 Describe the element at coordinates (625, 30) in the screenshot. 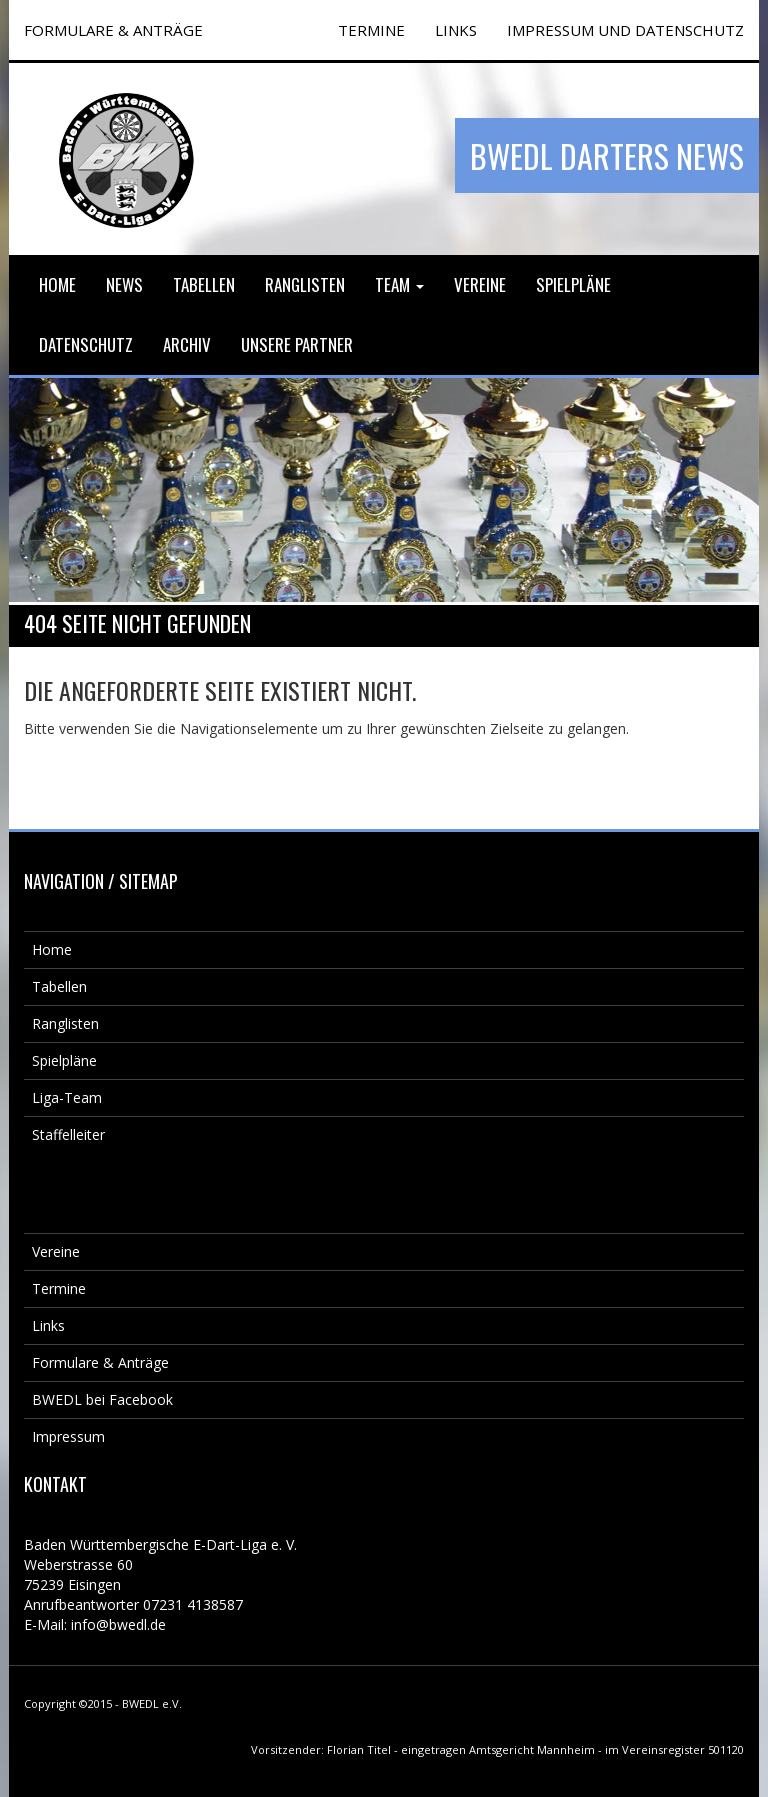

I see `Impressum und Datenschutz` at that location.